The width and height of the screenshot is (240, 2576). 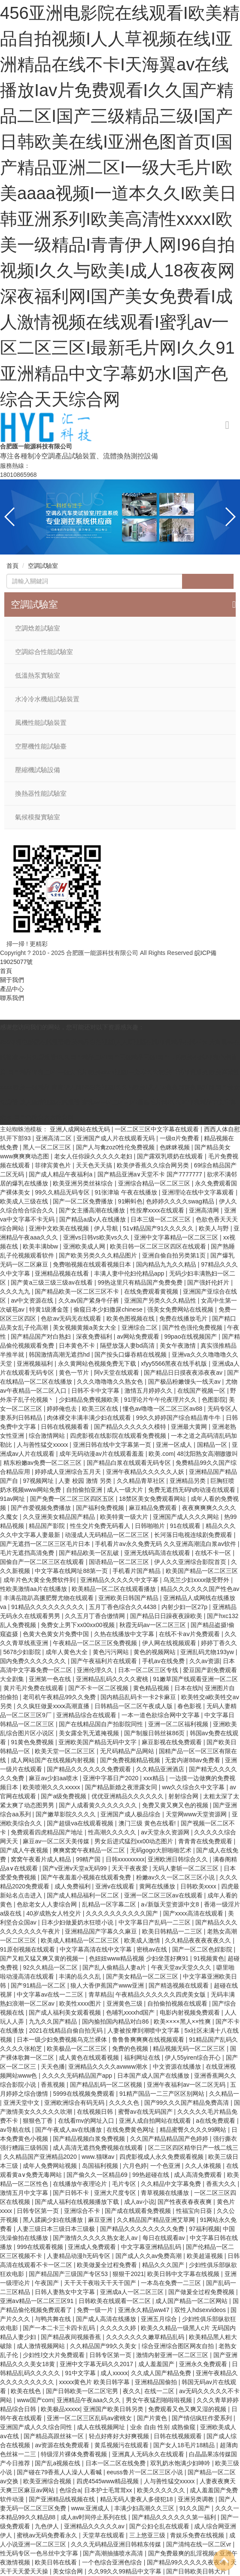 I want to click on 业余 自由 性别 成熟偷窥, so click(x=163, y=2427).